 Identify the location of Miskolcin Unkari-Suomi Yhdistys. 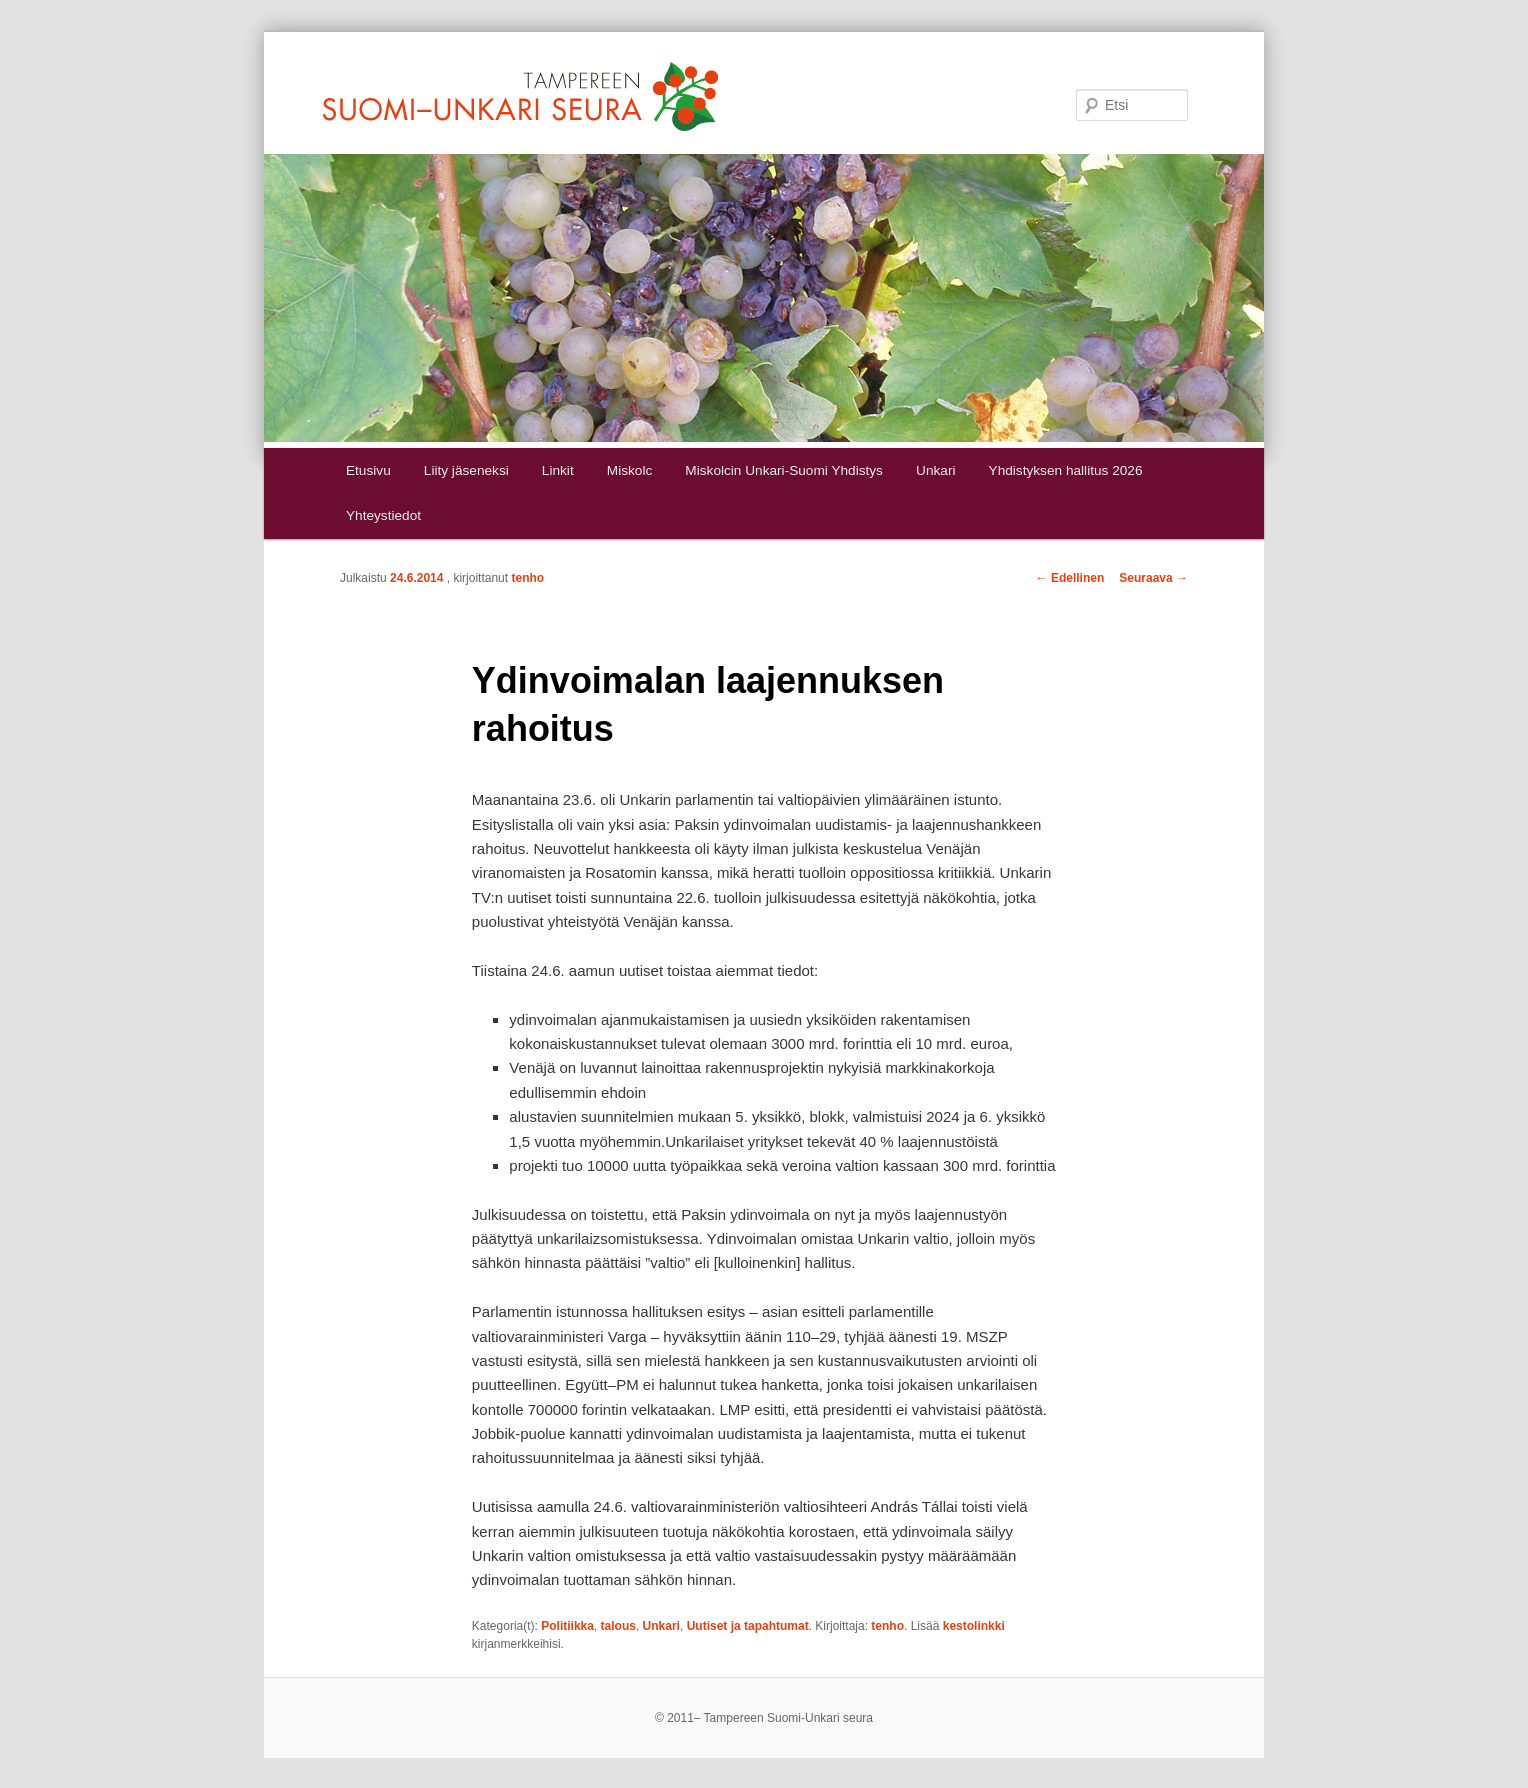
(784, 470).